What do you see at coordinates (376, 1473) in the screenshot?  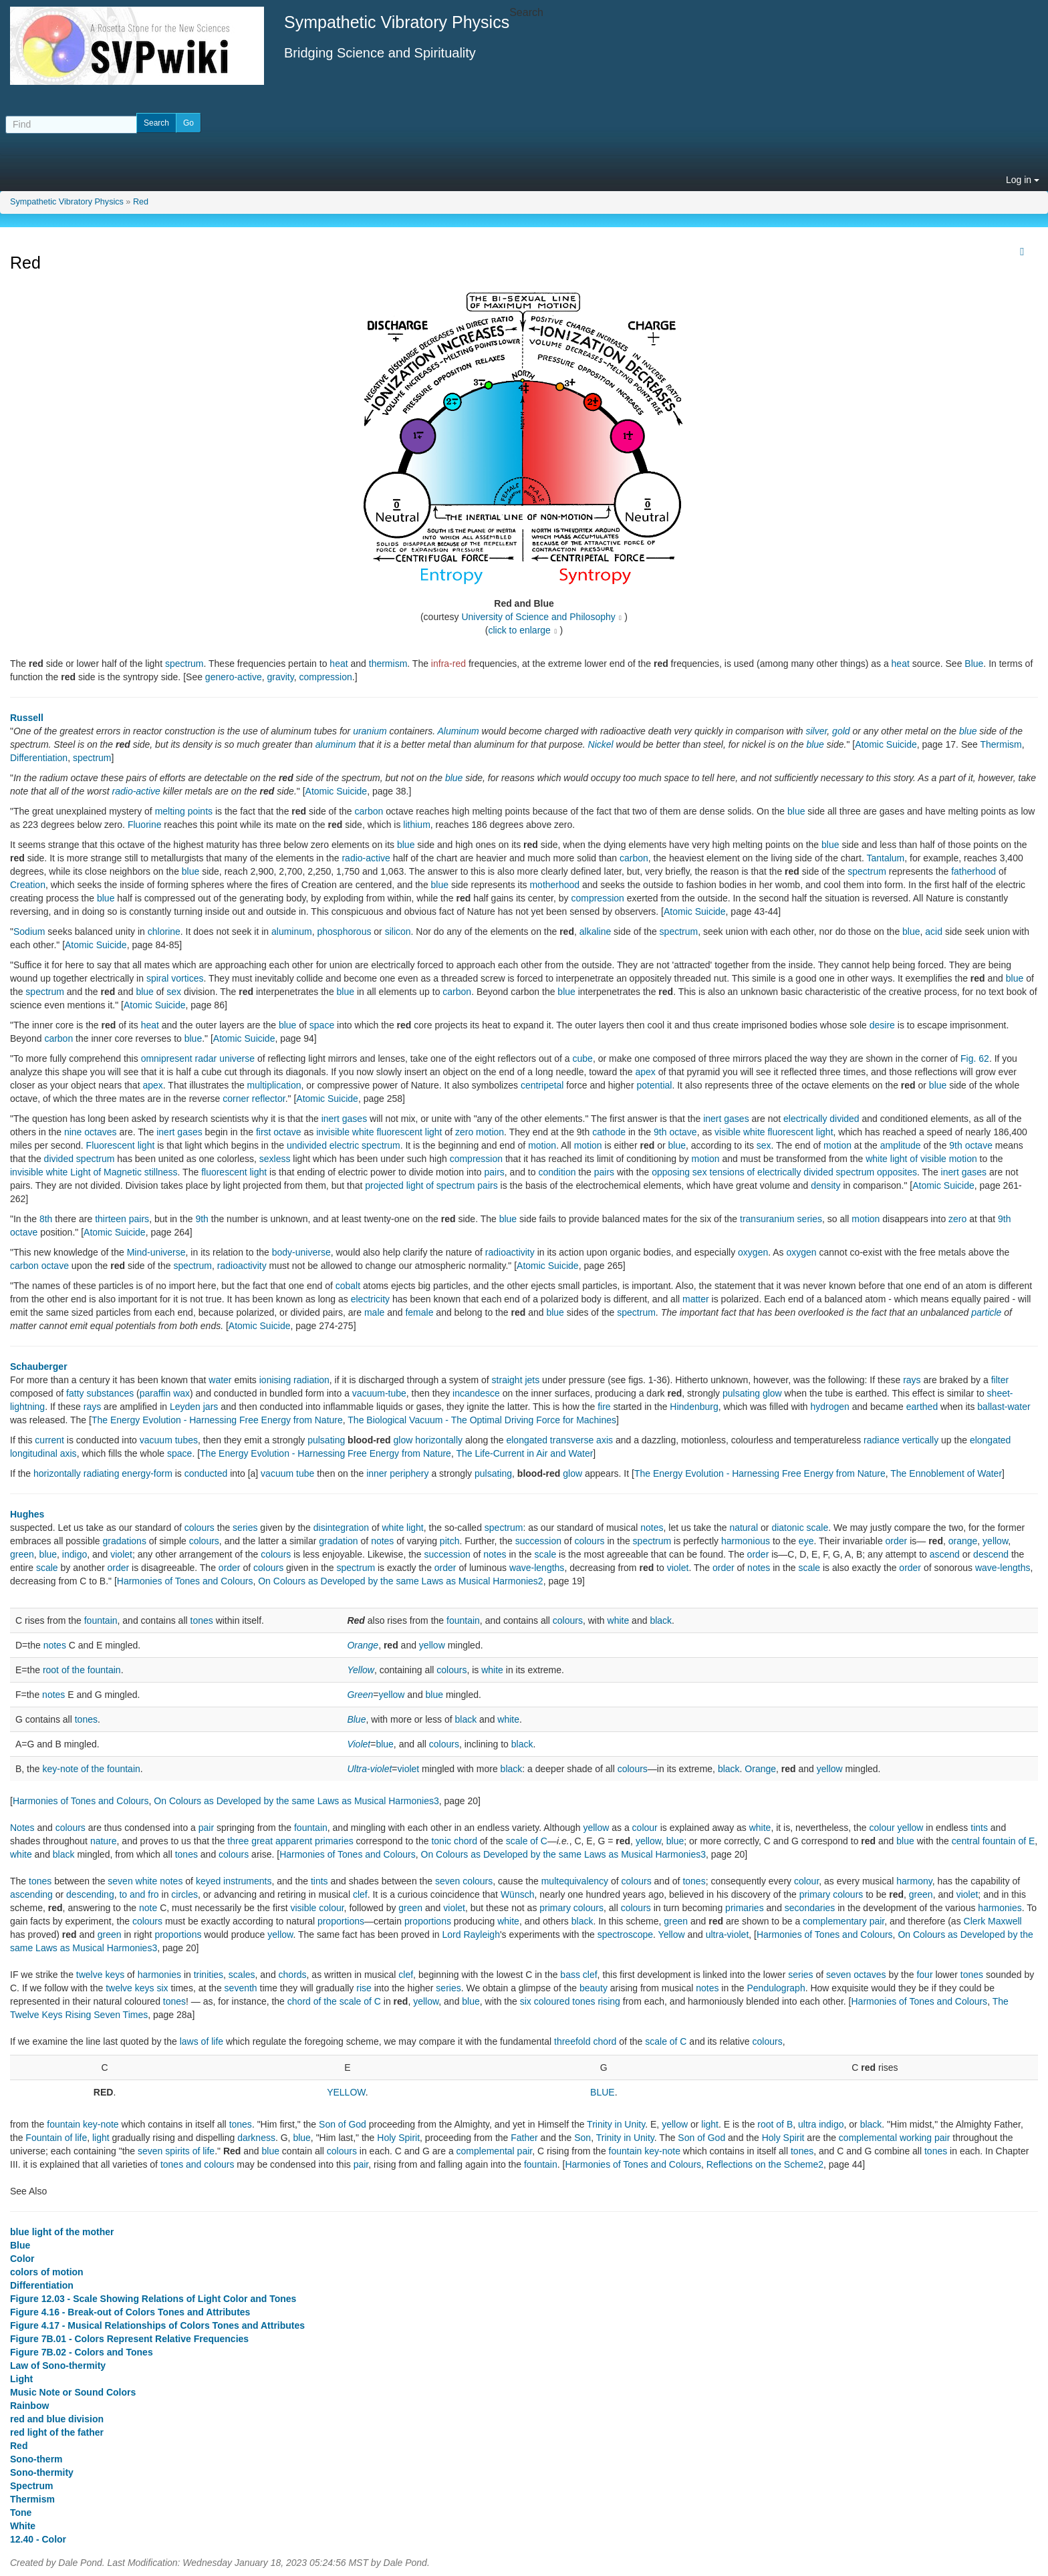 I see `inner` at bounding box center [376, 1473].